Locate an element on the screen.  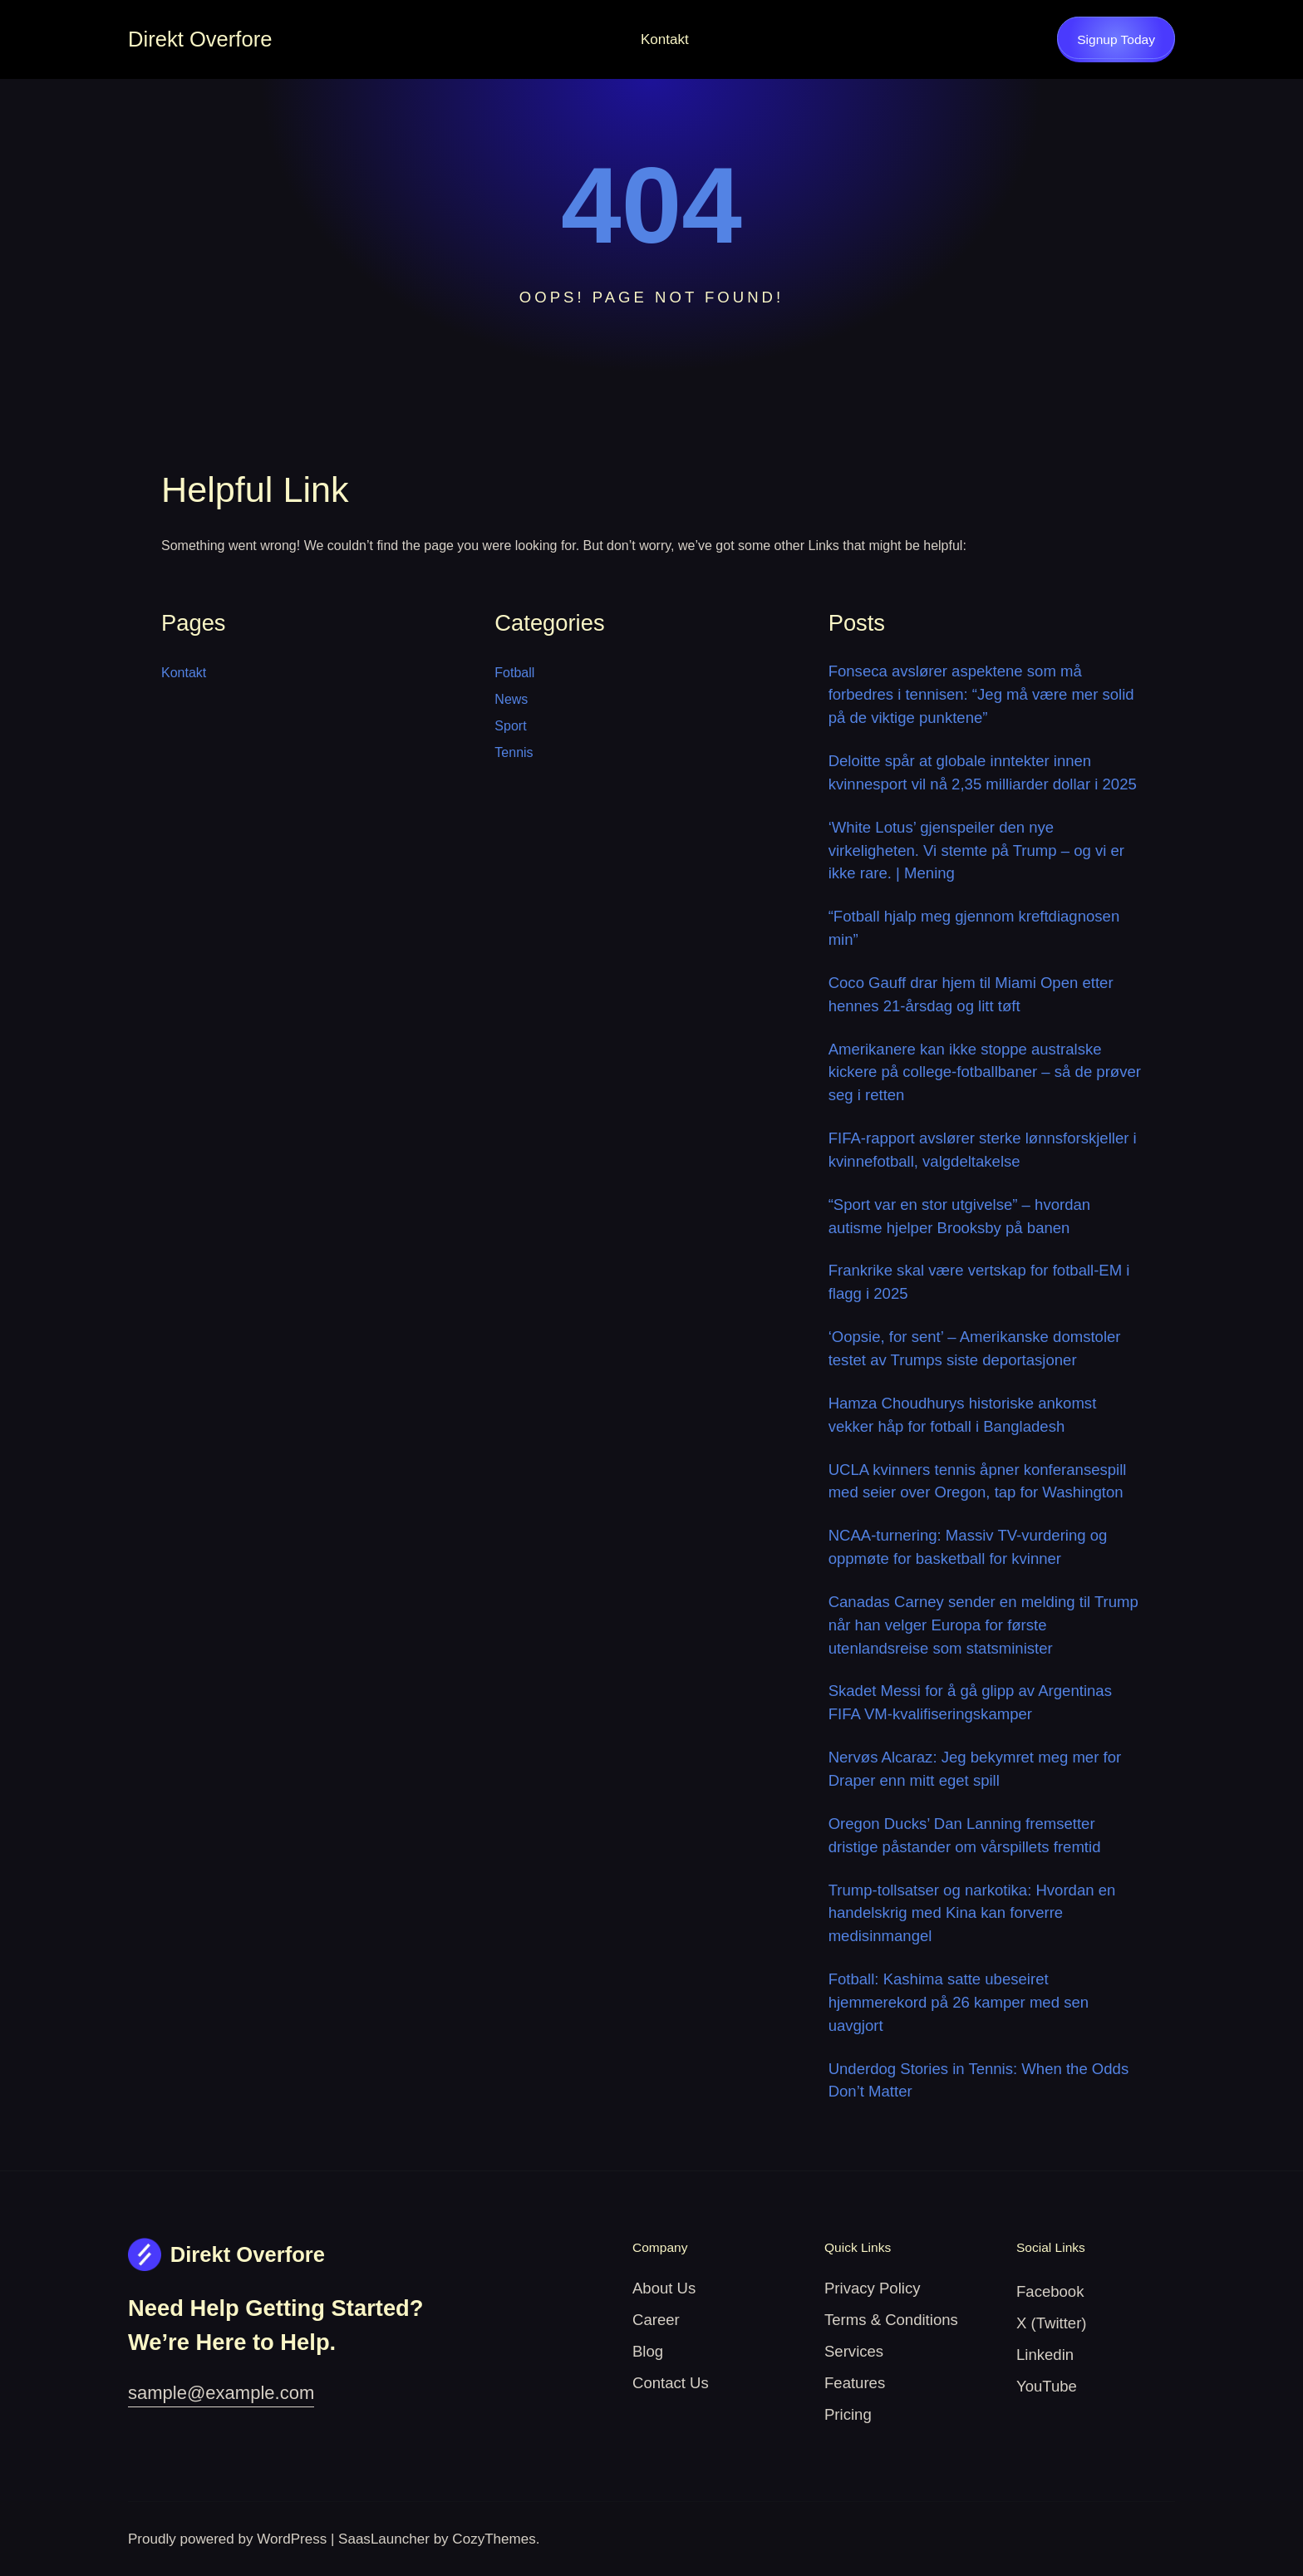
Underdog Stories in Tennis: When the Odds Don’t Matter is located at coordinates (979, 2080).